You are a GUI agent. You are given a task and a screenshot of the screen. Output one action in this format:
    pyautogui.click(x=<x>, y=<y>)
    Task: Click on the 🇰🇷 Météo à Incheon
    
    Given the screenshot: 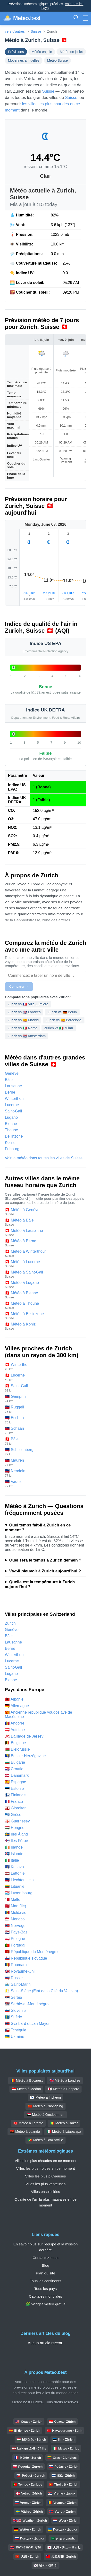 What is the action you would take?
    pyautogui.click(x=45, y=2097)
    